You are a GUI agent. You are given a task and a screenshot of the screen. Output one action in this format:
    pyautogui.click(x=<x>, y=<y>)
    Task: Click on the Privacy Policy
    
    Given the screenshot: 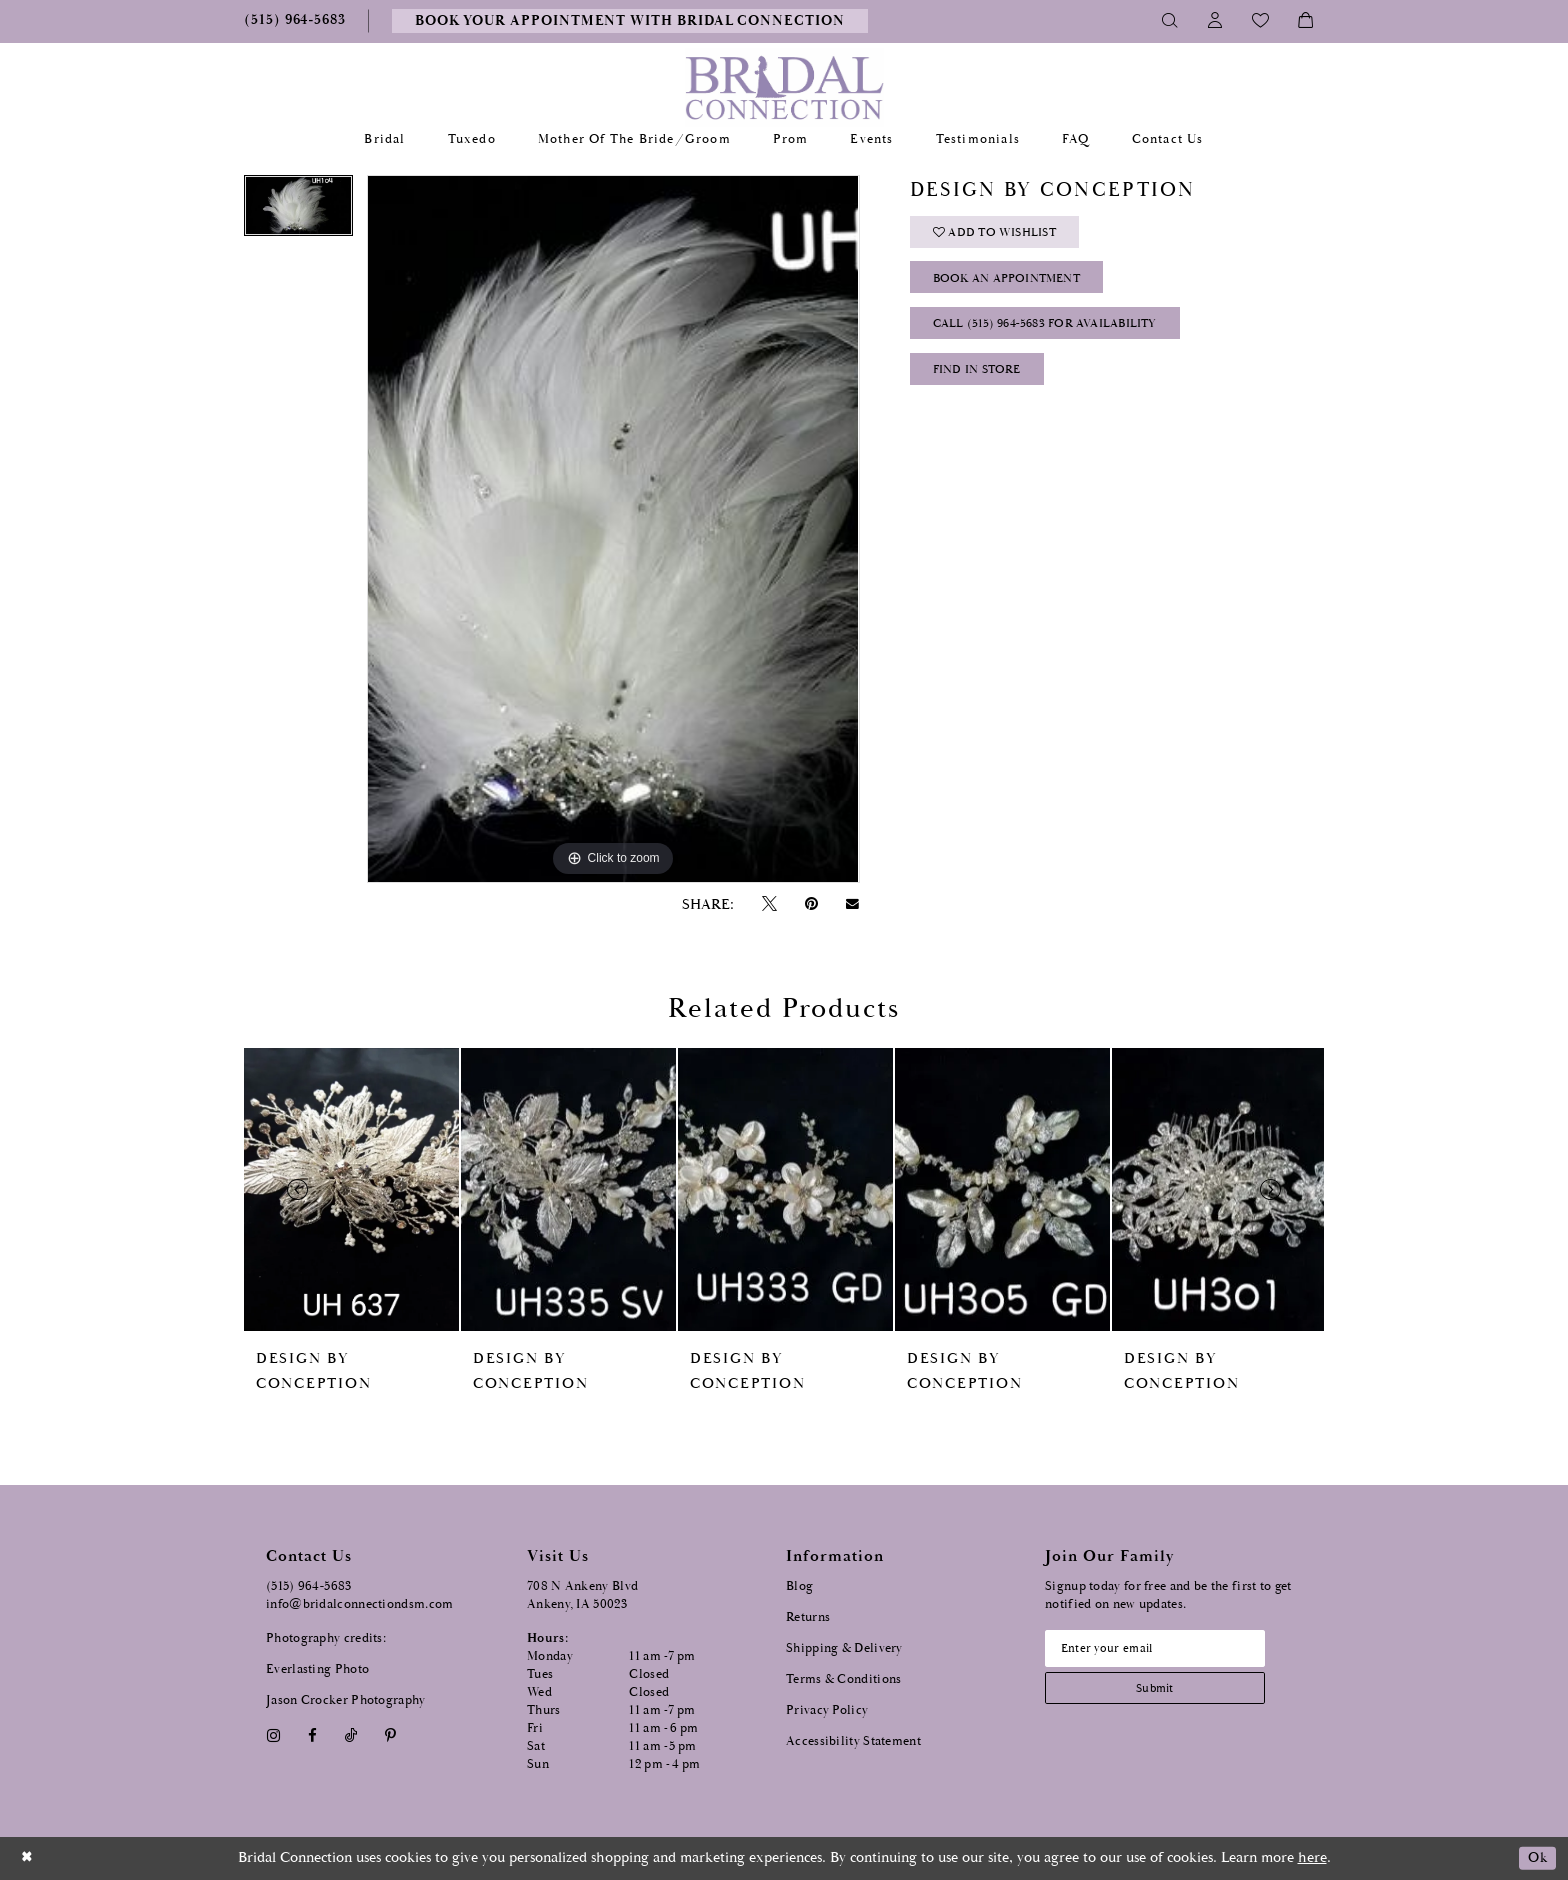 What is the action you would take?
    pyautogui.click(x=827, y=1710)
    